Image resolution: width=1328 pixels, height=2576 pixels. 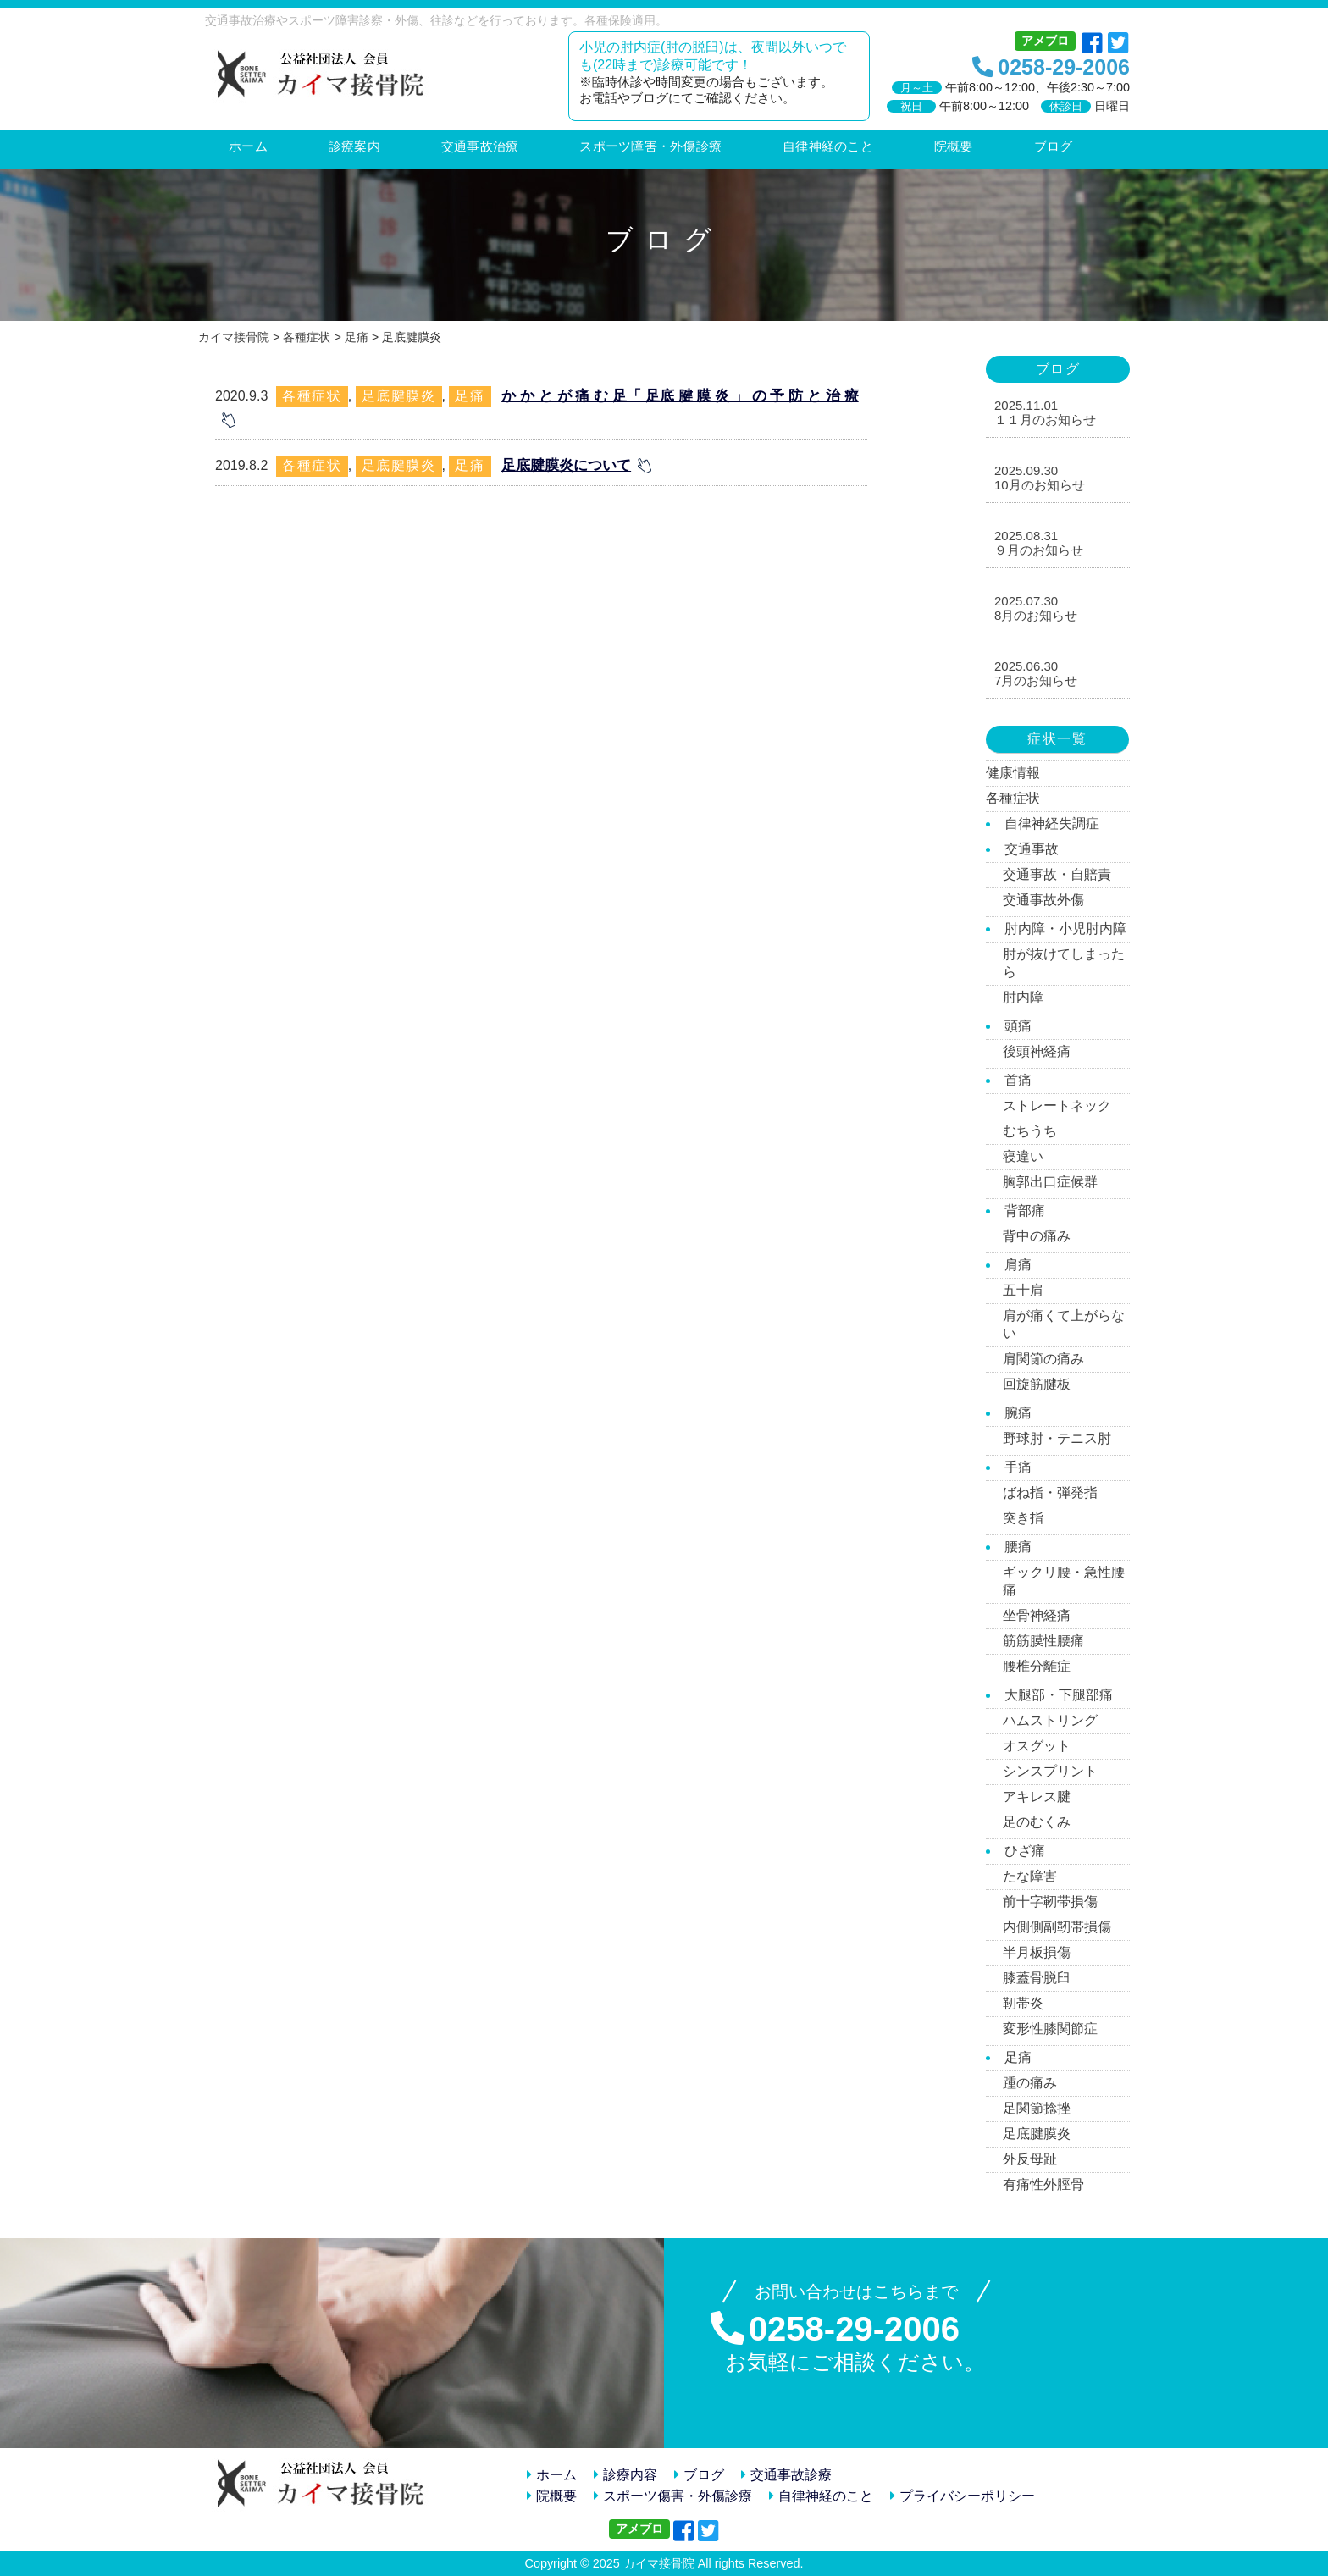 I want to click on 交通事故外傷, so click(x=1043, y=900).